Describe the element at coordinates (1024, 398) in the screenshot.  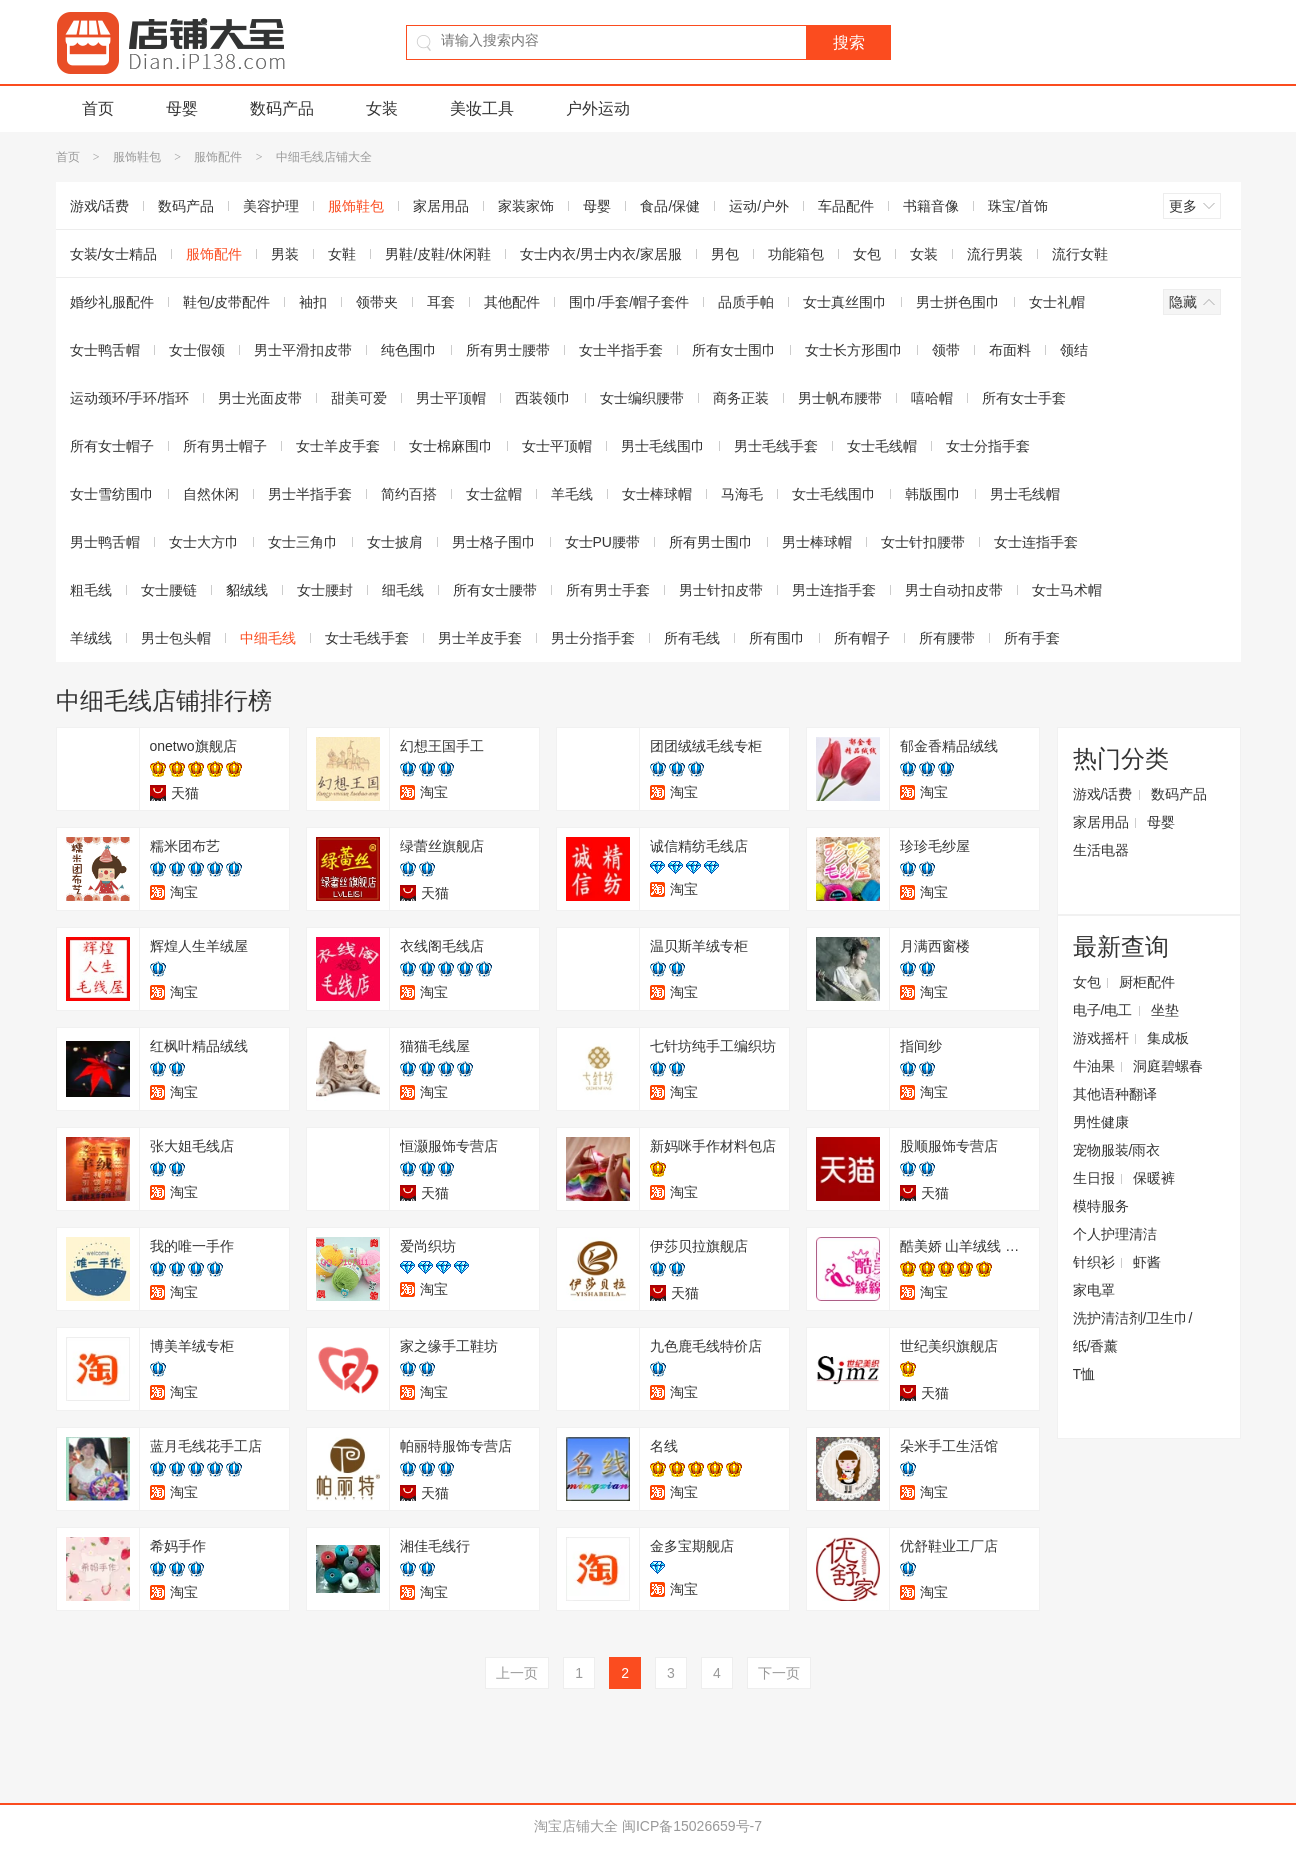
I see `所有女士手套` at that location.